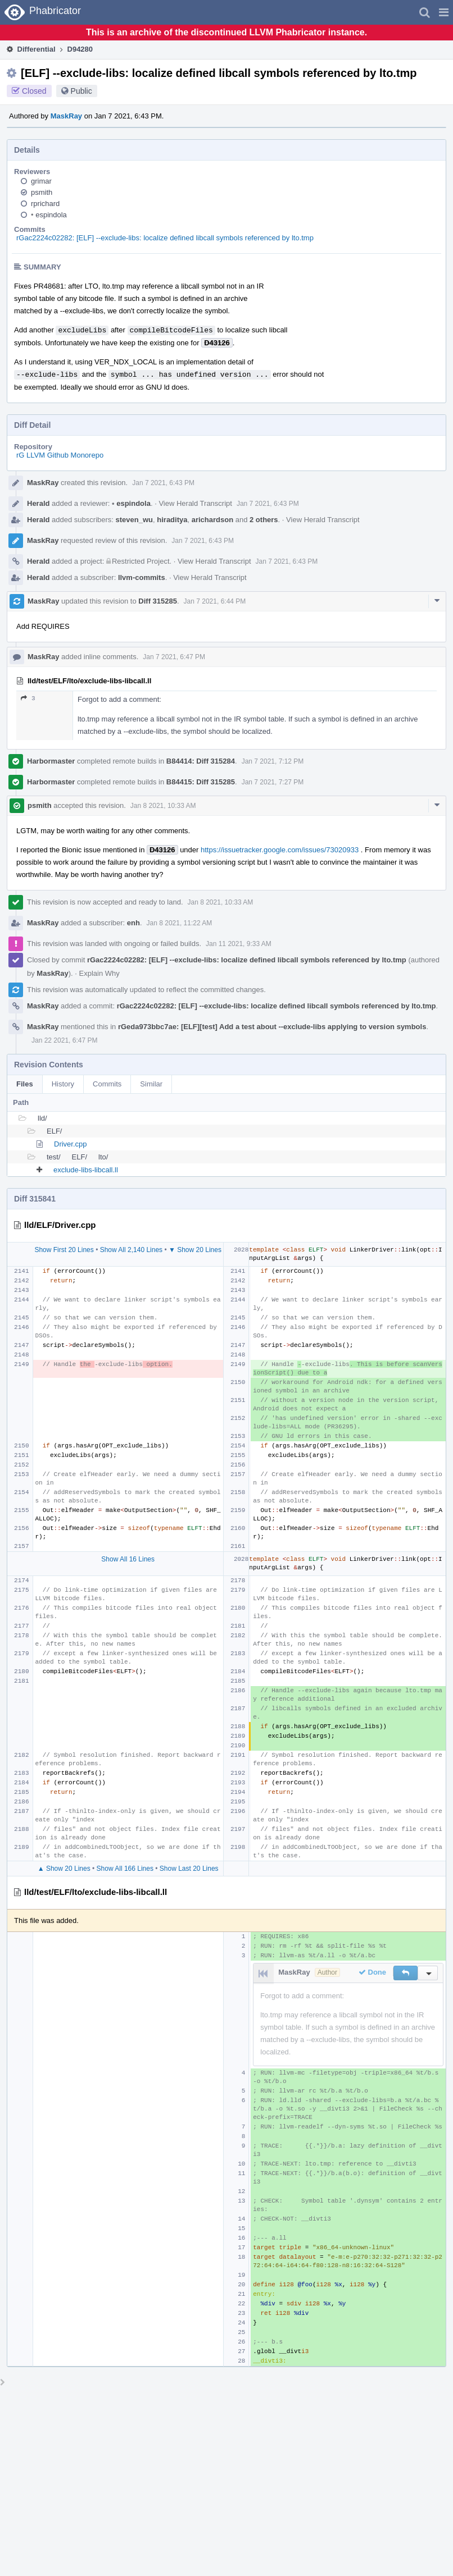 This screenshot has width=453, height=2576. I want to click on Show All 166 Lines, so click(125, 1868).